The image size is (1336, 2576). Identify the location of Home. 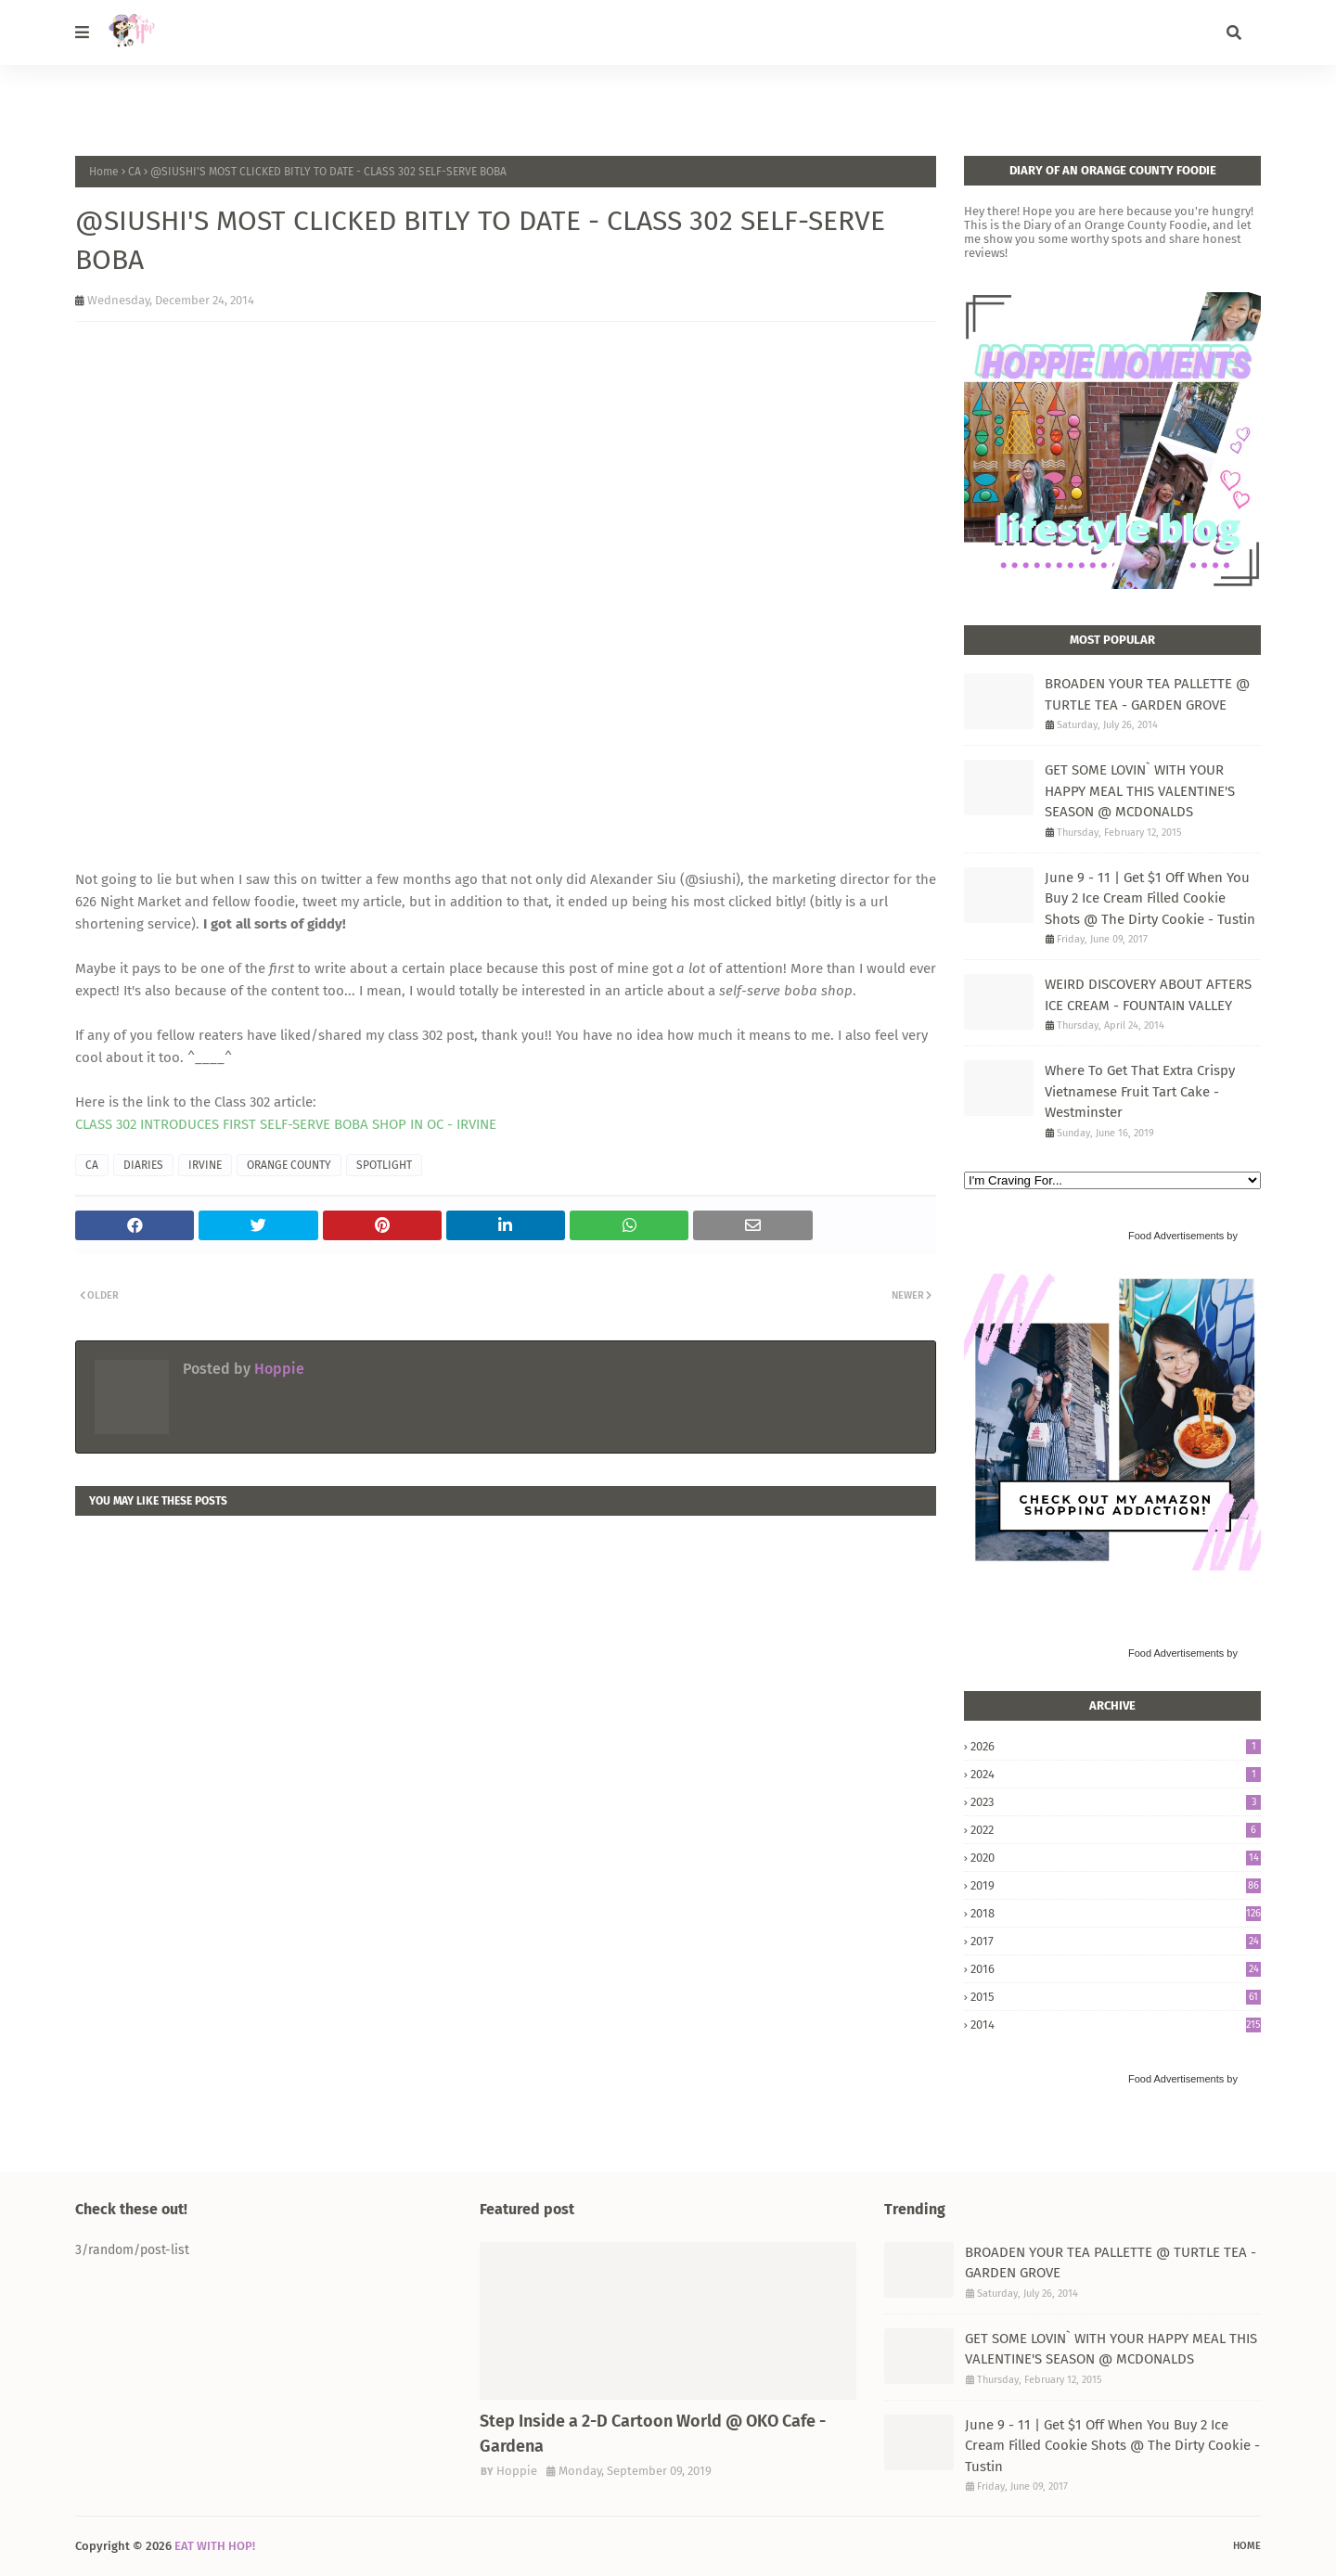
(104, 171).